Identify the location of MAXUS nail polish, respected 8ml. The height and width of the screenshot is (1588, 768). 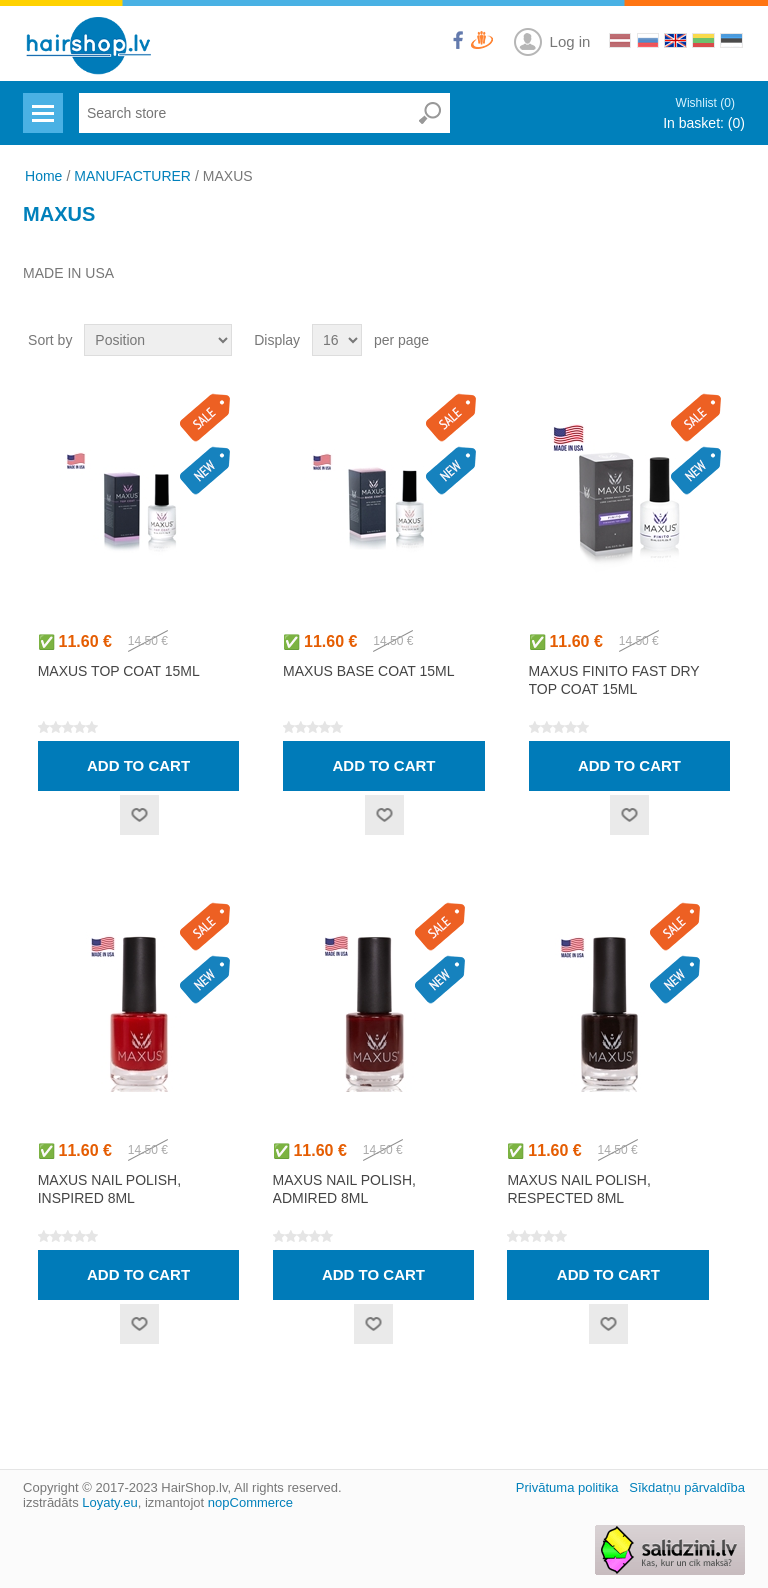
(578, 1189).